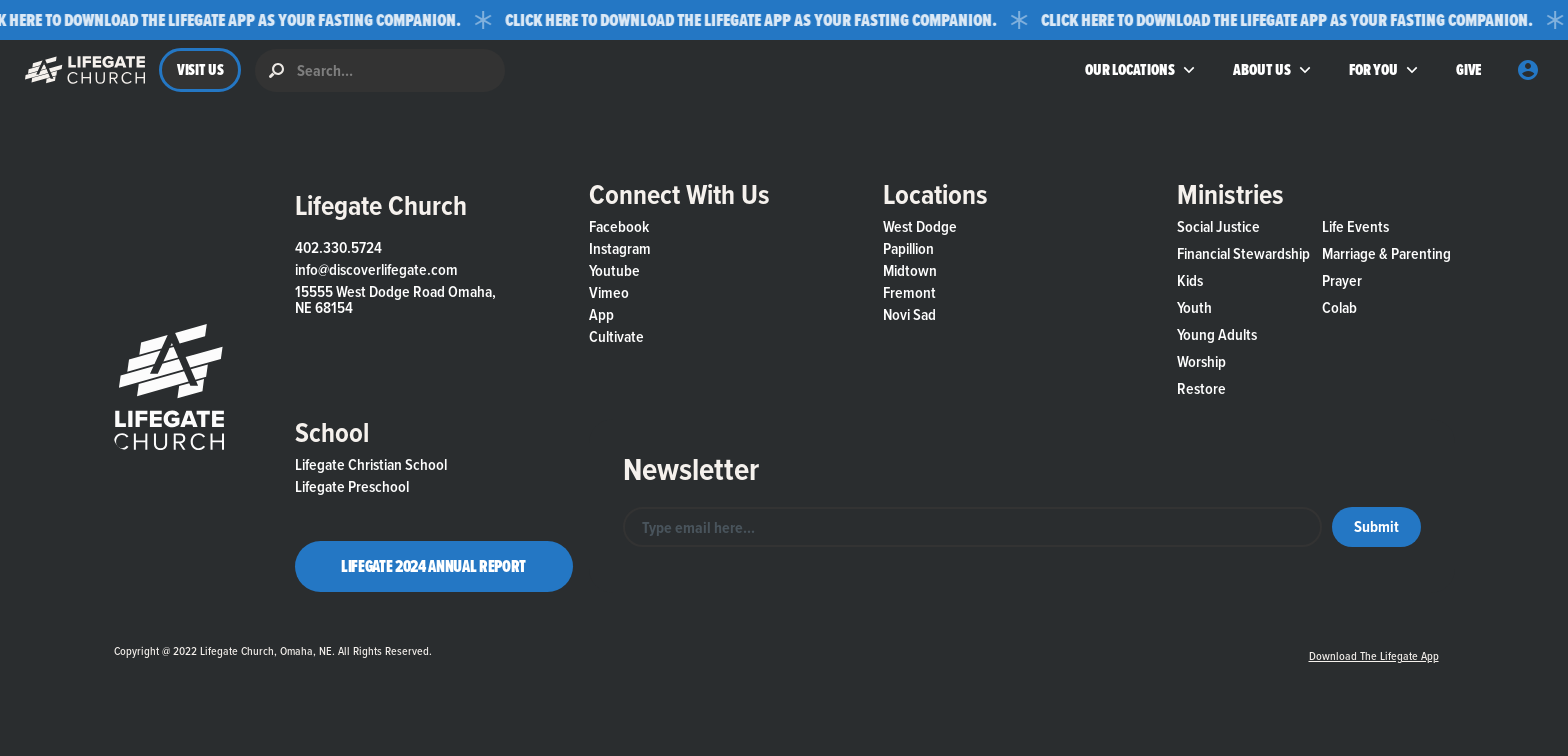 Image resolution: width=1568 pixels, height=756 pixels. Describe the element at coordinates (691, 469) in the screenshot. I see `Newsletter` at that location.